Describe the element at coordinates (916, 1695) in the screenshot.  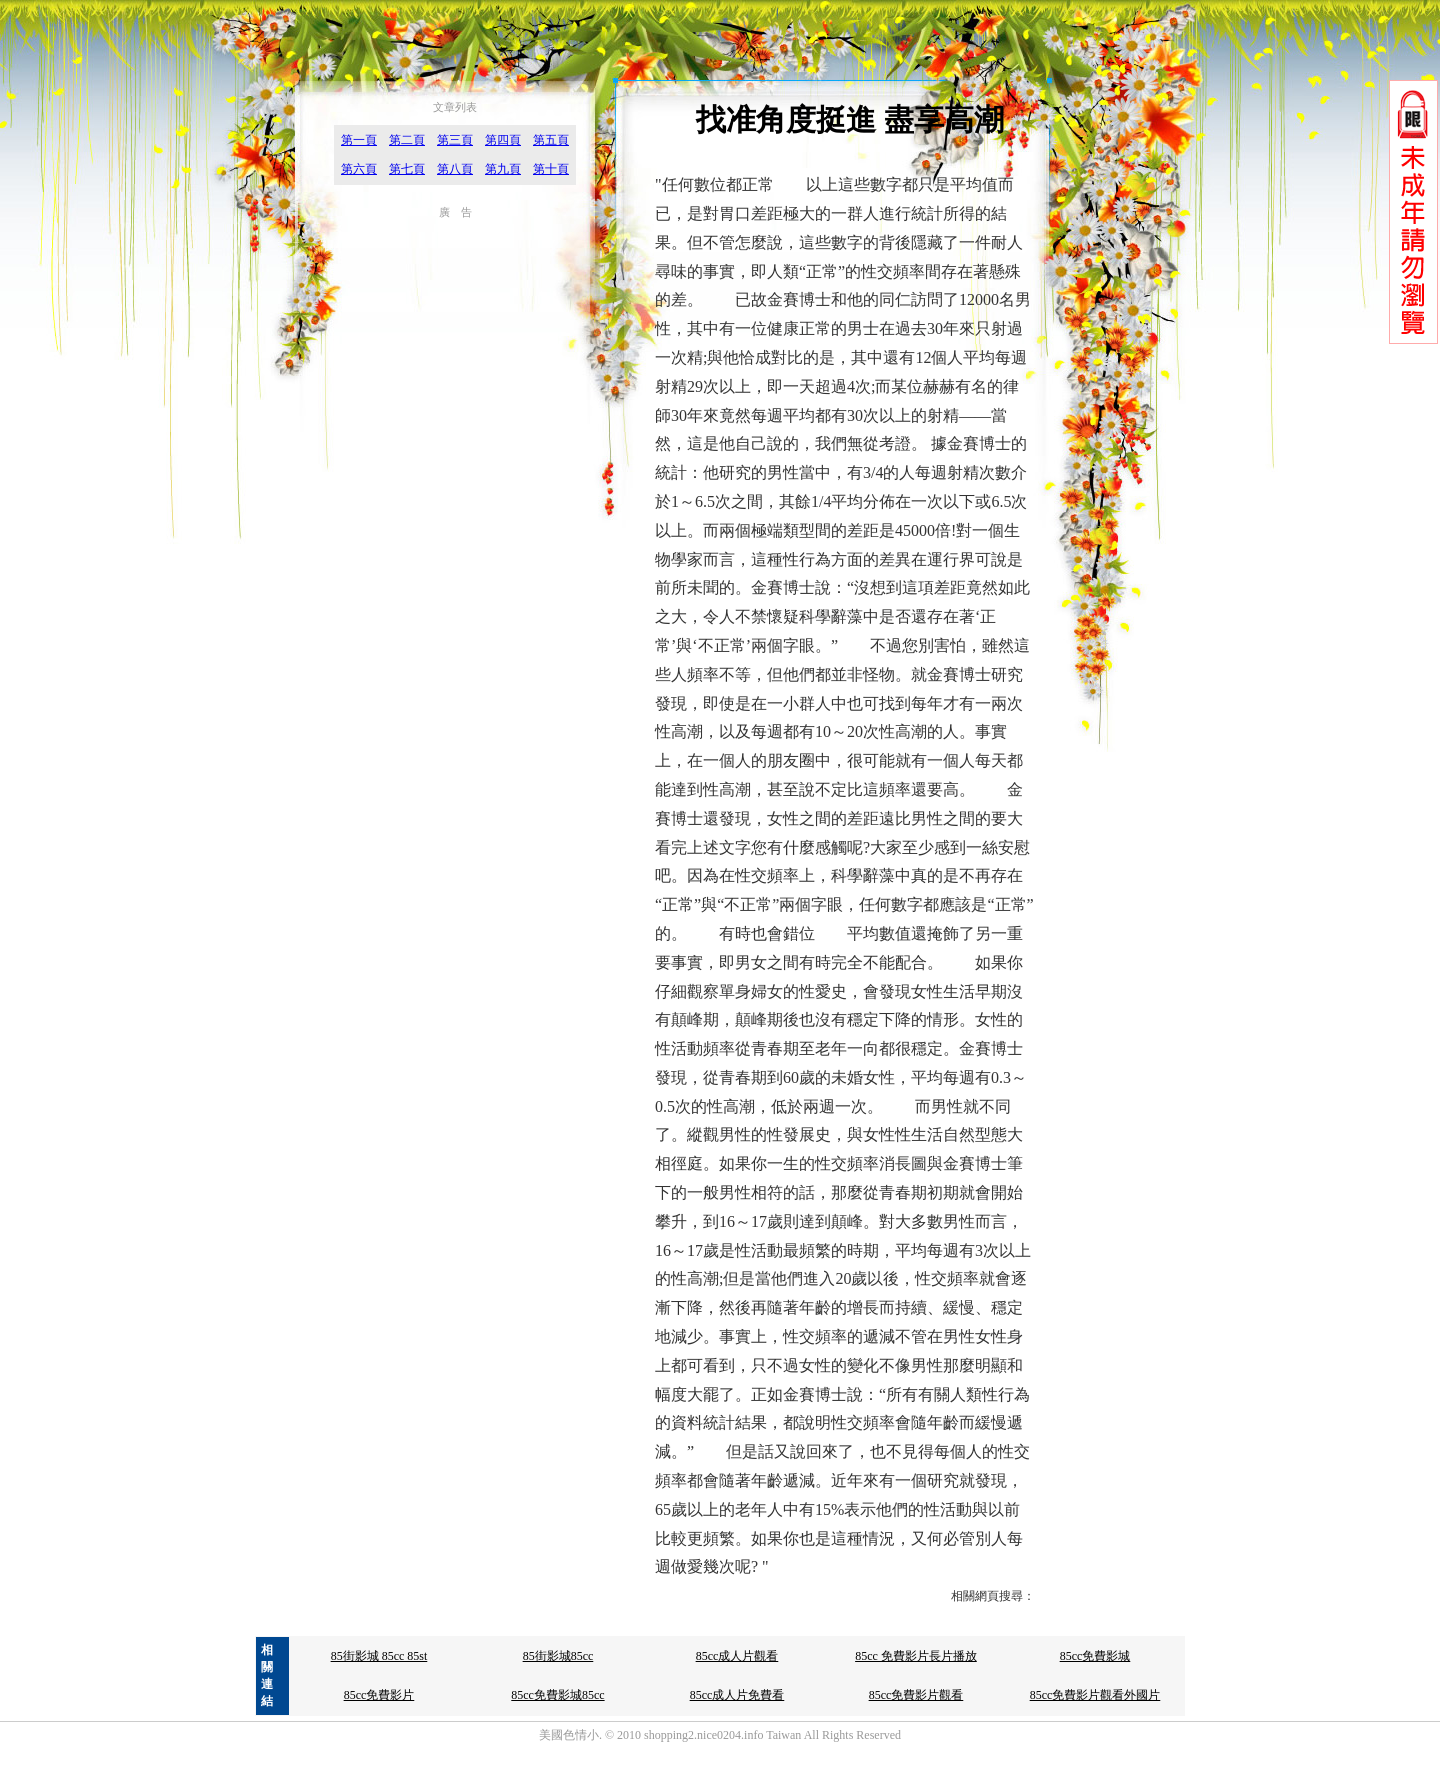
I see `85cc免費影片觀看` at that location.